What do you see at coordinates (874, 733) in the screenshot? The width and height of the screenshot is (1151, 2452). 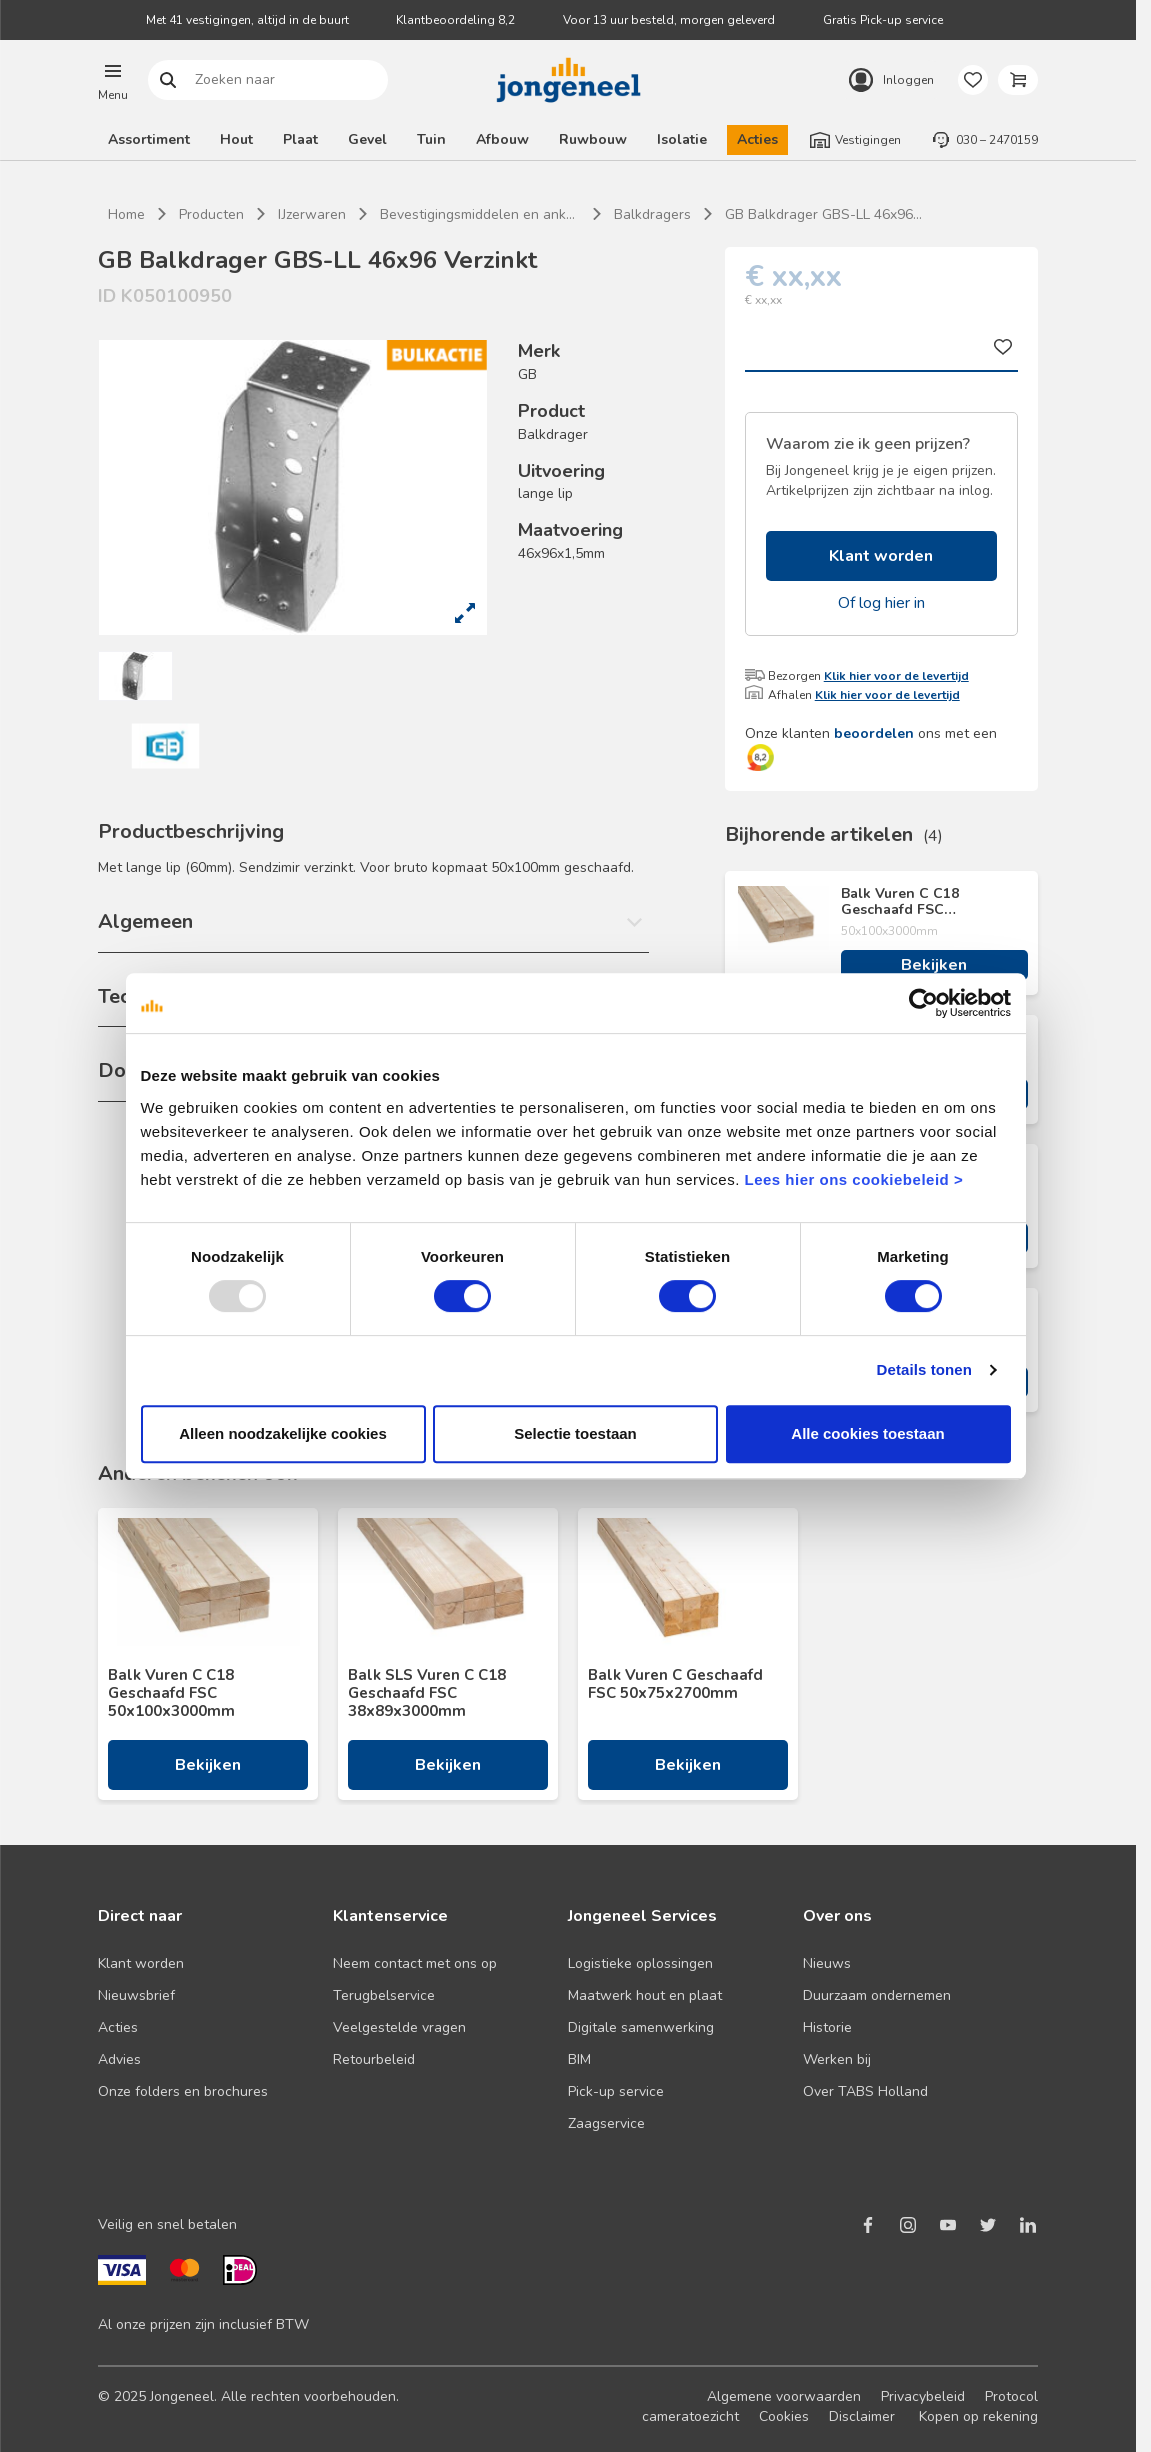 I see `beoordelen` at bounding box center [874, 733].